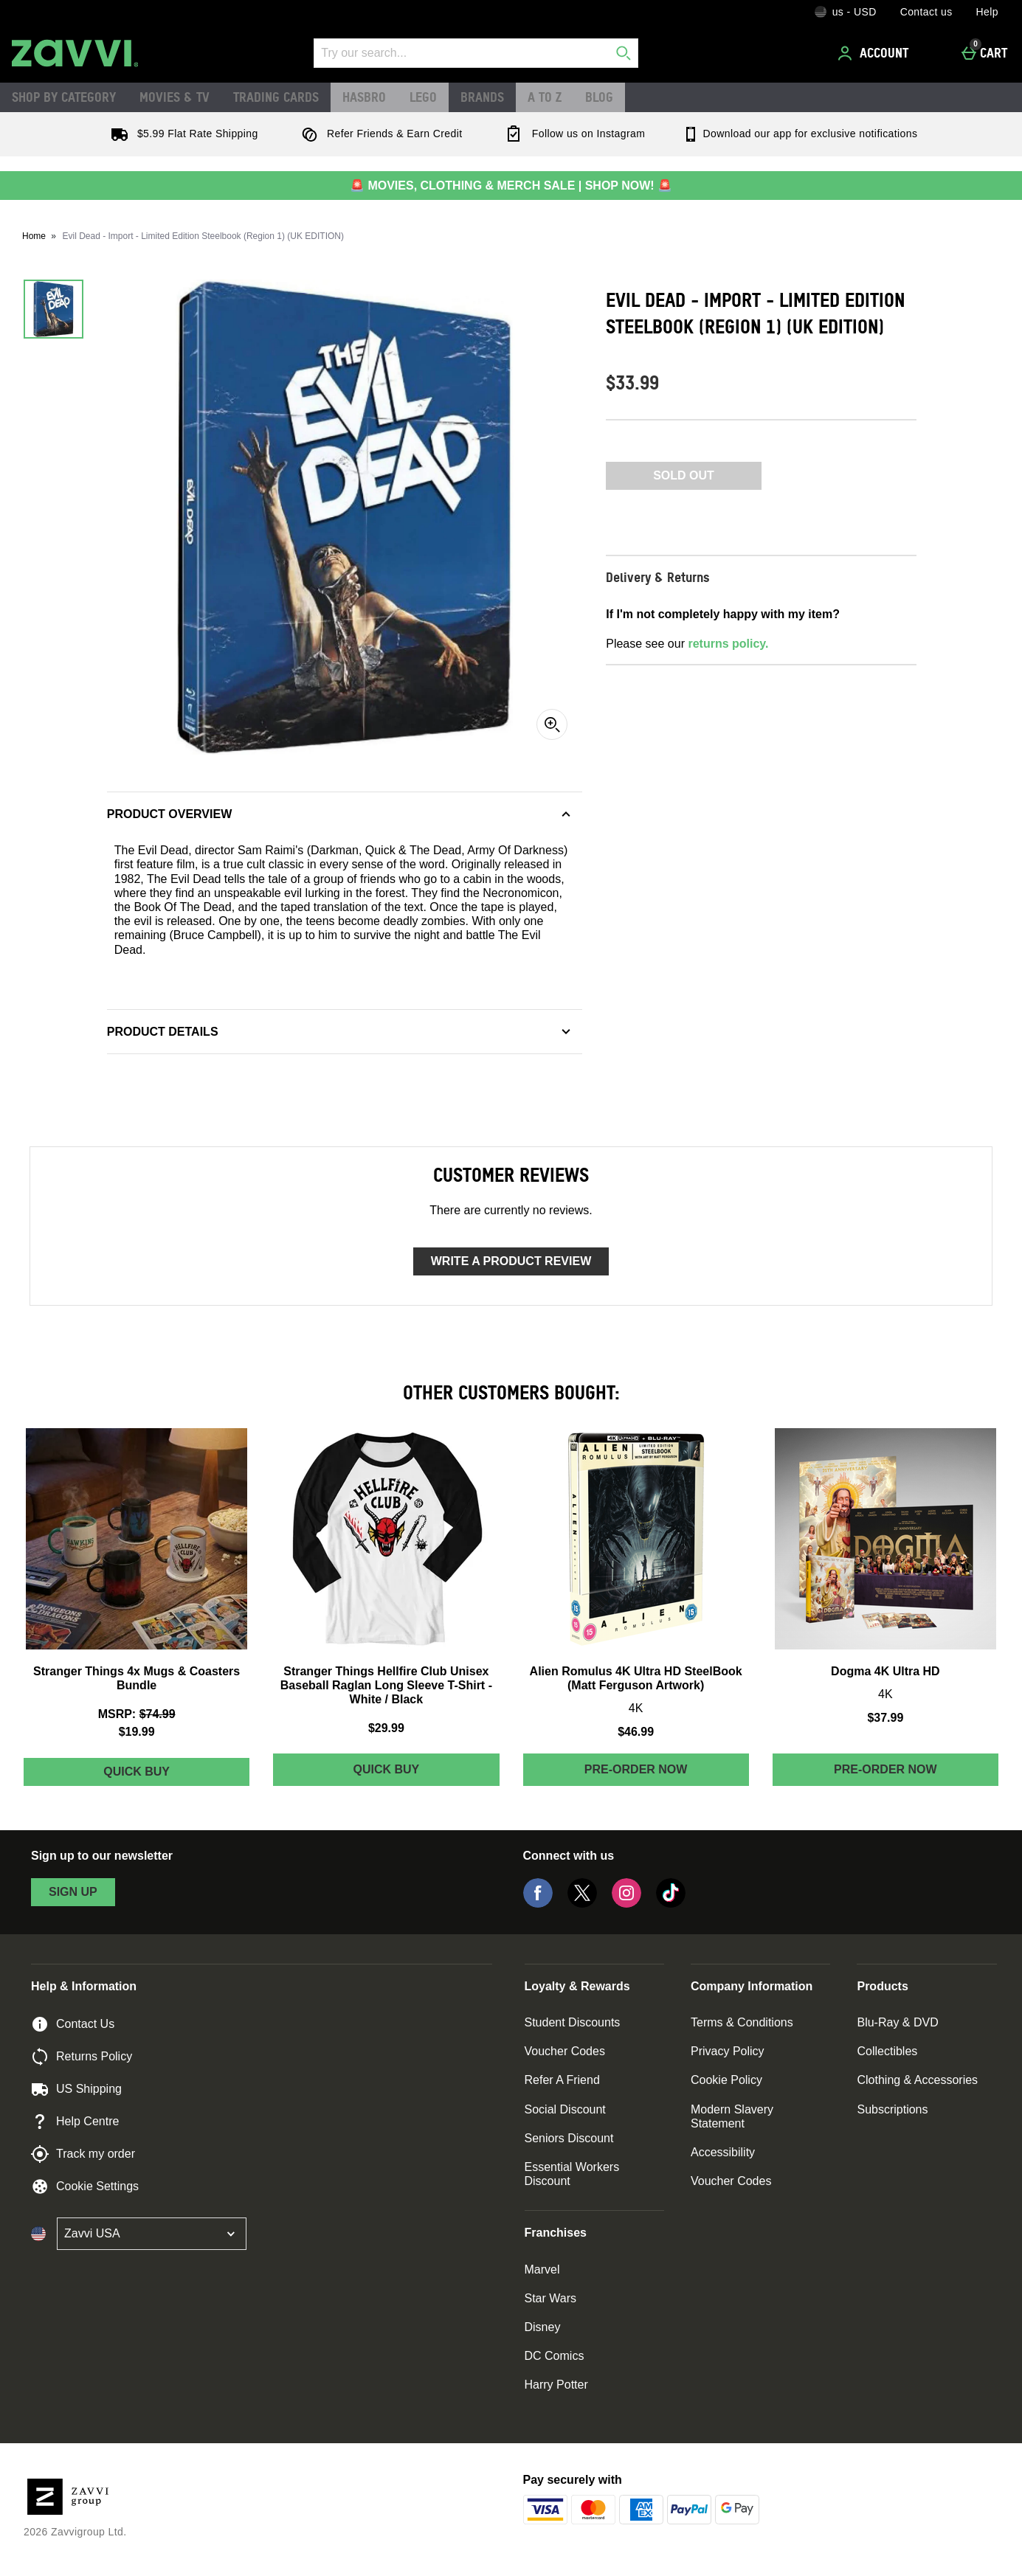  Describe the element at coordinates (845, 12) in the screenshot. I see `[Your Settings: us - USD, Open your settings menu]` at that location.